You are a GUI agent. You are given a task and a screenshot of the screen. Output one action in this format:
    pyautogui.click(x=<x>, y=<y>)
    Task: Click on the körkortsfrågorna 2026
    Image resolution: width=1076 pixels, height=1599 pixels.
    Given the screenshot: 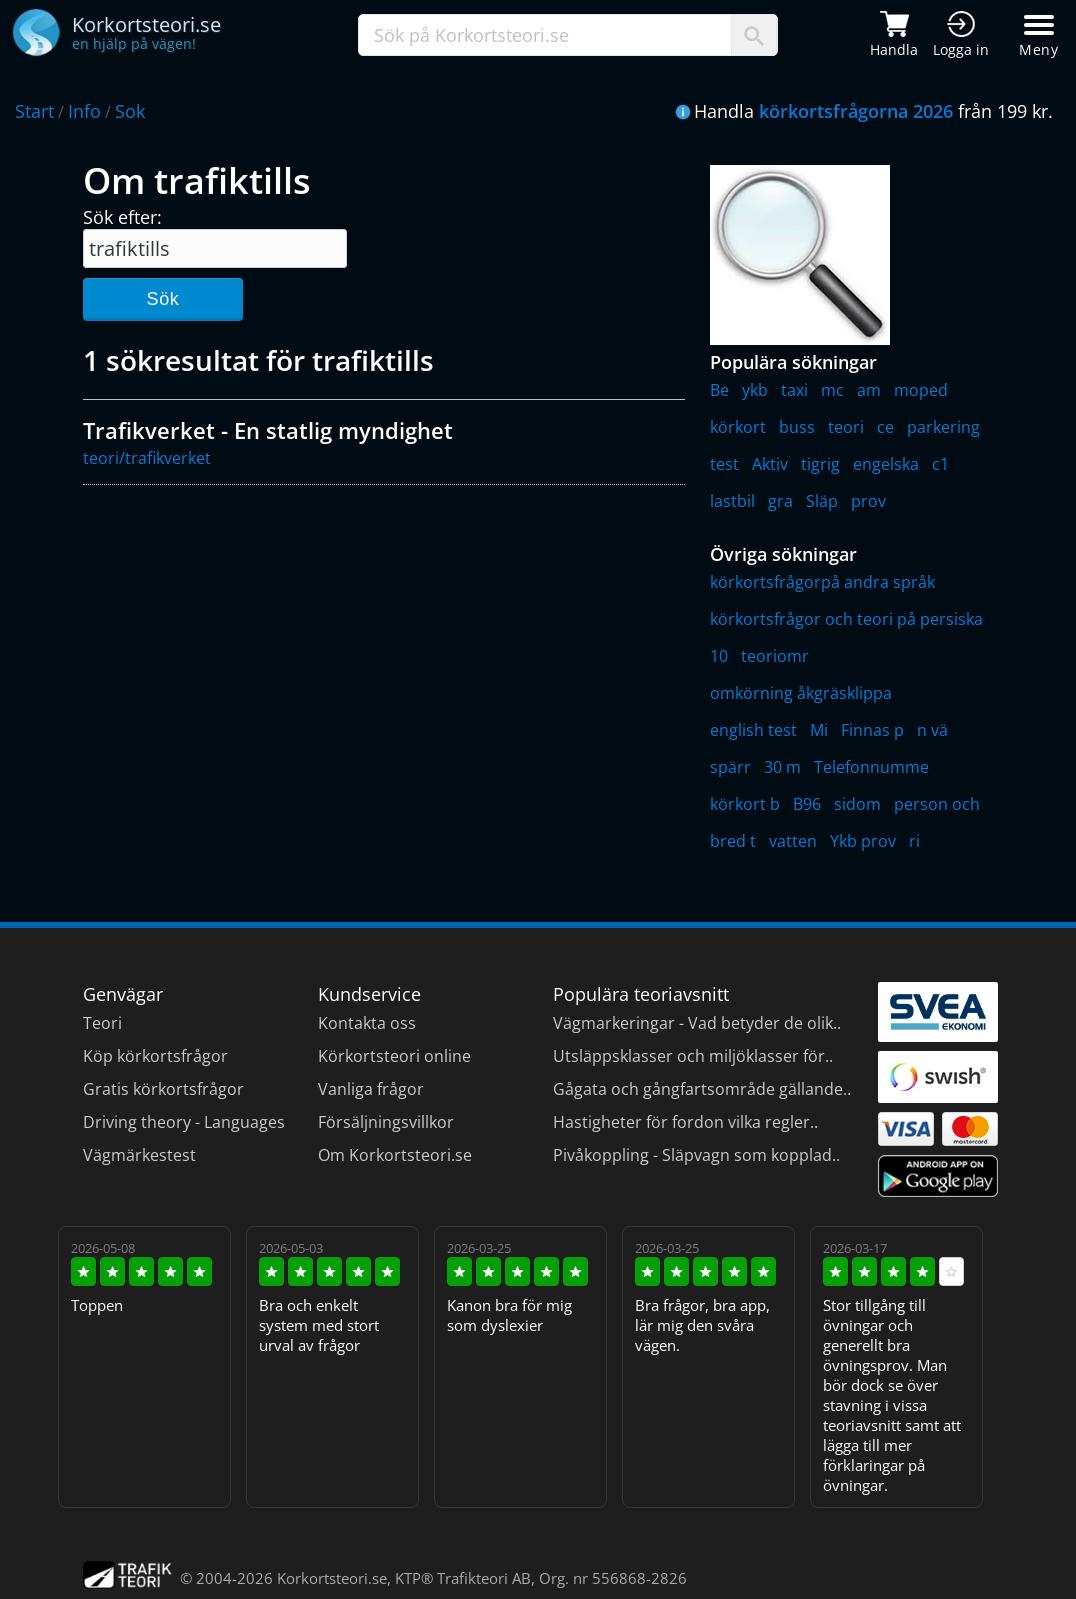 What is the action you would take?
    pyautogui.click(x=856, y=111)
    